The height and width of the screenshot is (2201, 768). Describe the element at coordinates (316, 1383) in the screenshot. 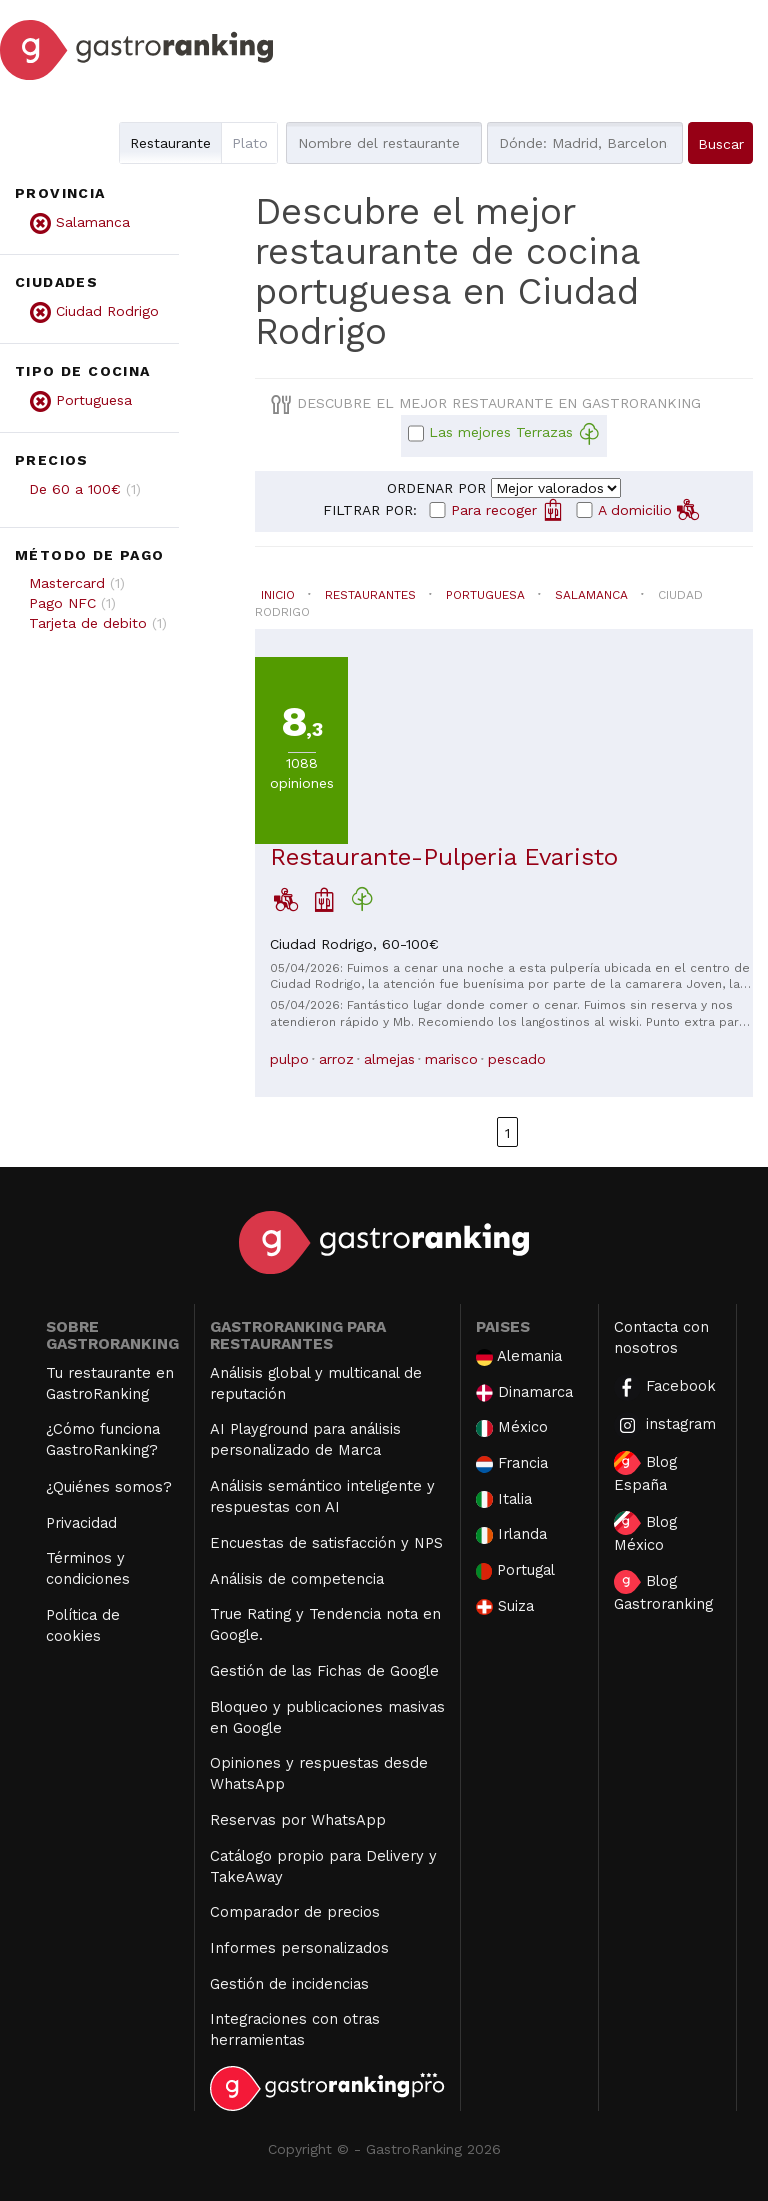

I see `Análisis global y multicanal de reputación` at that location.